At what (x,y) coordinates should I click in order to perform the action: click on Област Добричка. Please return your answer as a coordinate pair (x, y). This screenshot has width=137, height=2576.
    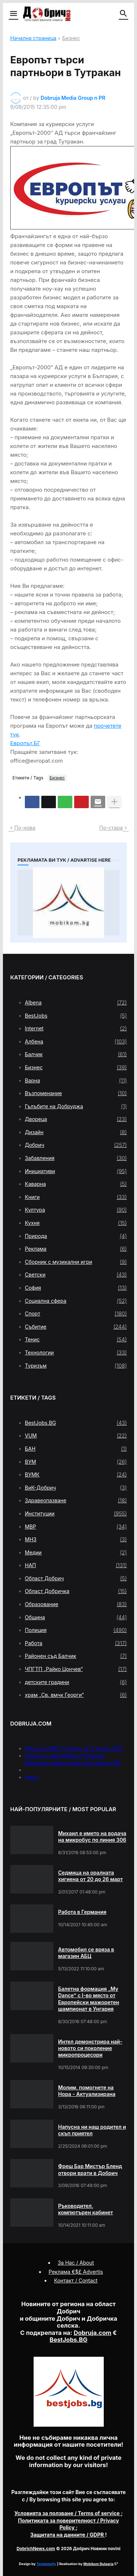
    Looking at the image, I should click on (76, 1591).